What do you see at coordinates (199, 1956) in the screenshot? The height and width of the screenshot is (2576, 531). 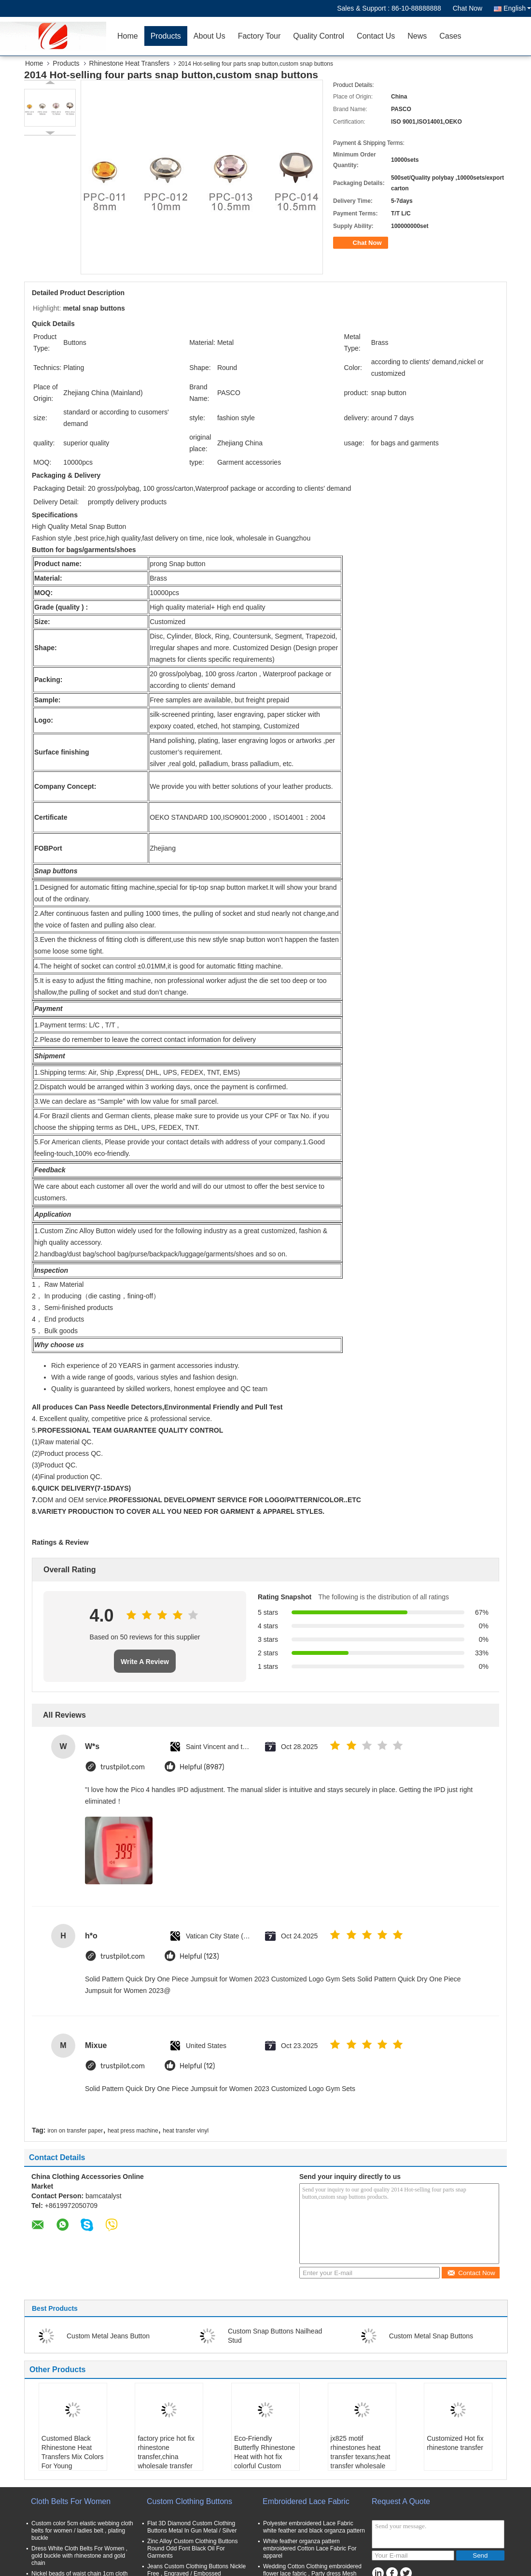 I see `Helpful (123)` at bounding box center [199, 1956].